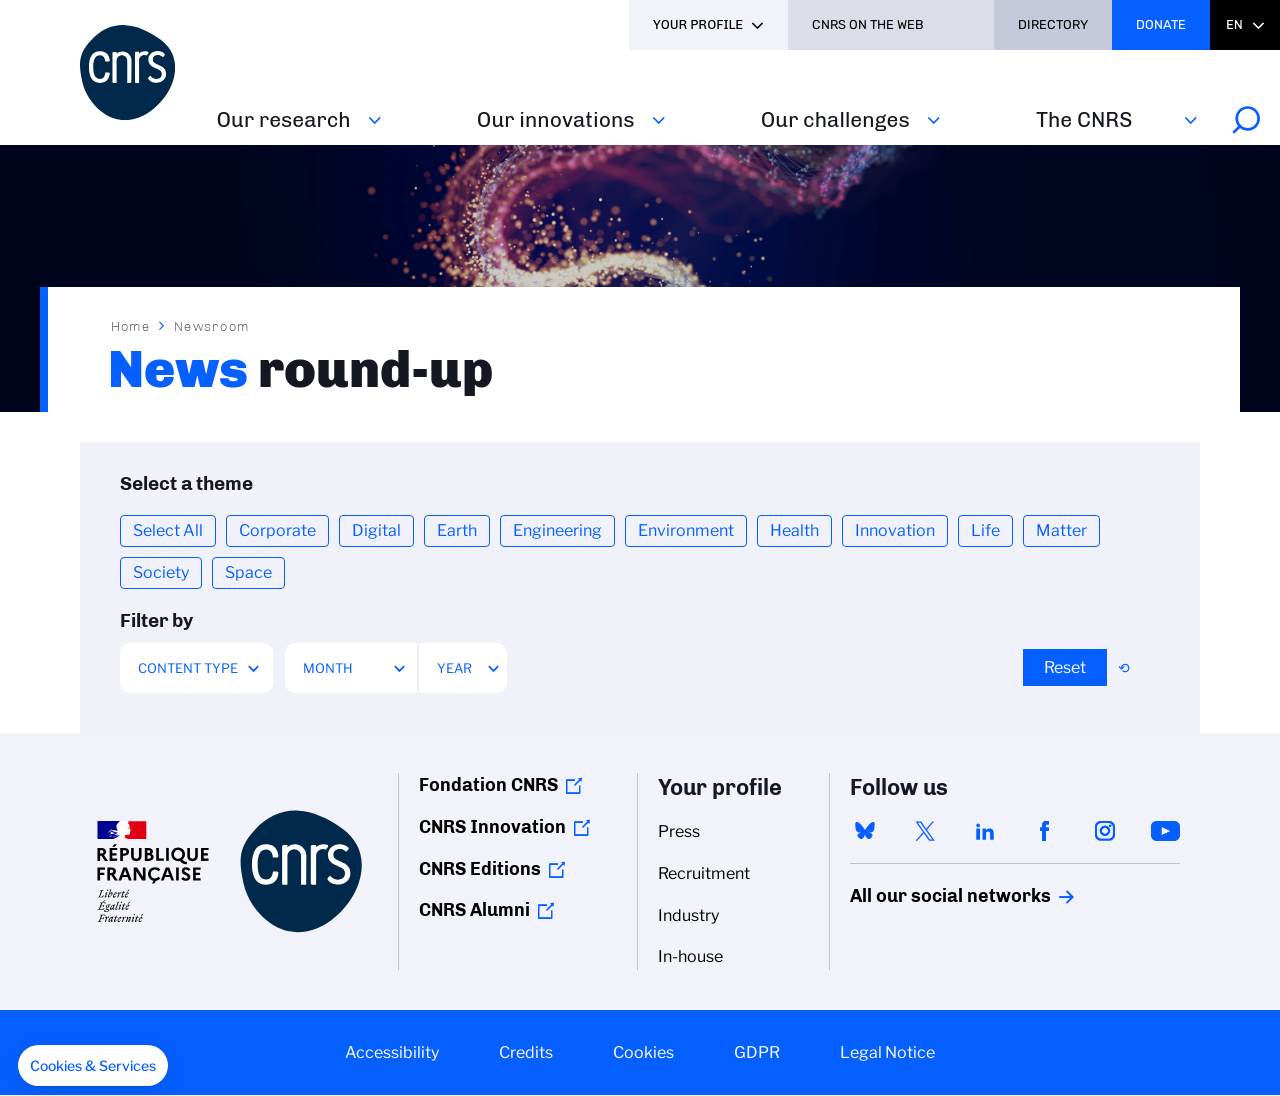 Image resolution: width=1280 pixels, height=1096 pixels. I want to click on Corporate, so click(277, 530).